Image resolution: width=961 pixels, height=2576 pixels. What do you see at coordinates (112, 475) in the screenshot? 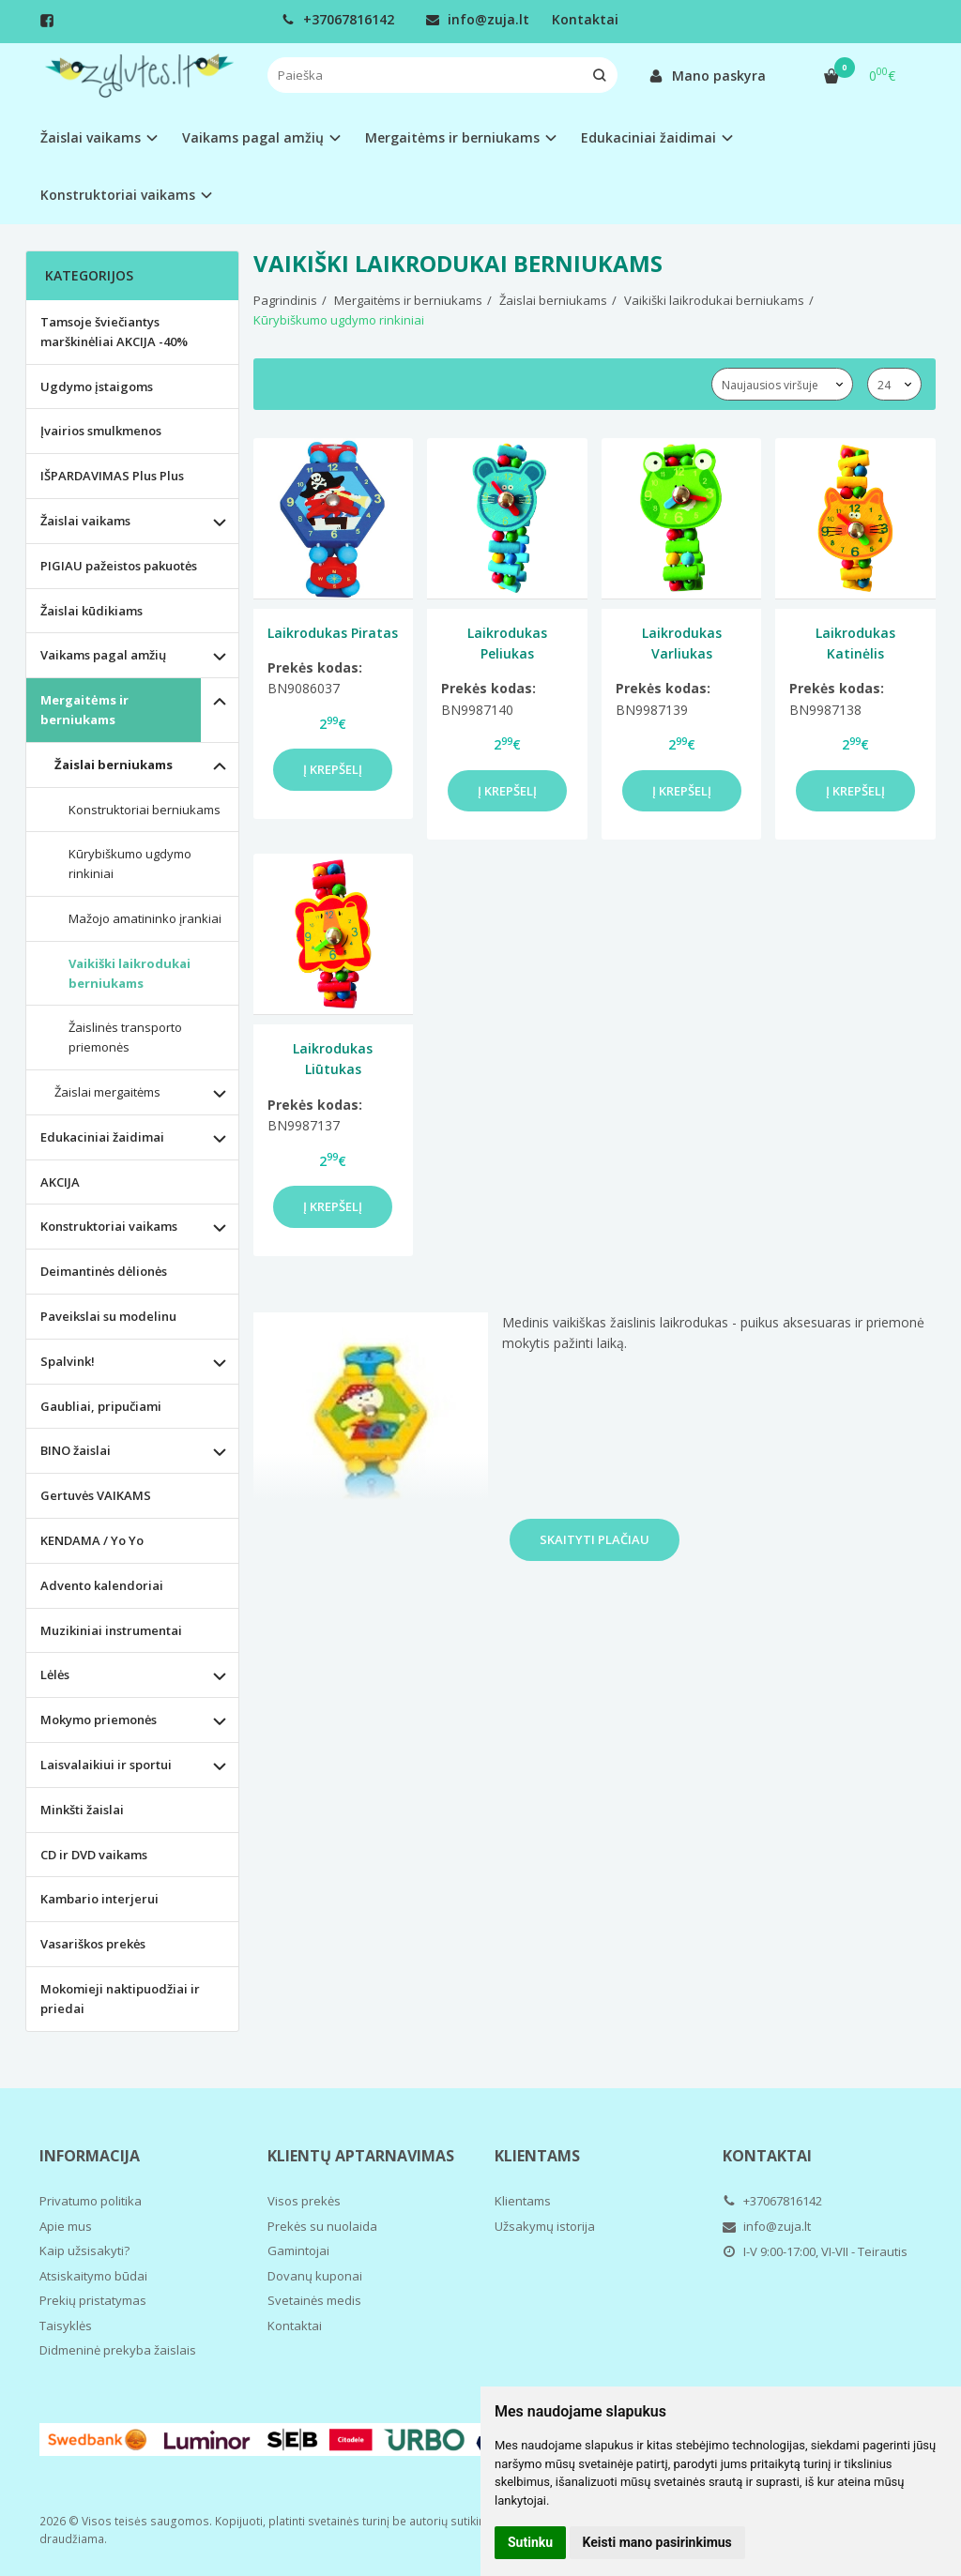
I see `IŠPARDAVIMAS Plus Plus` at bounding box center [112, 475].